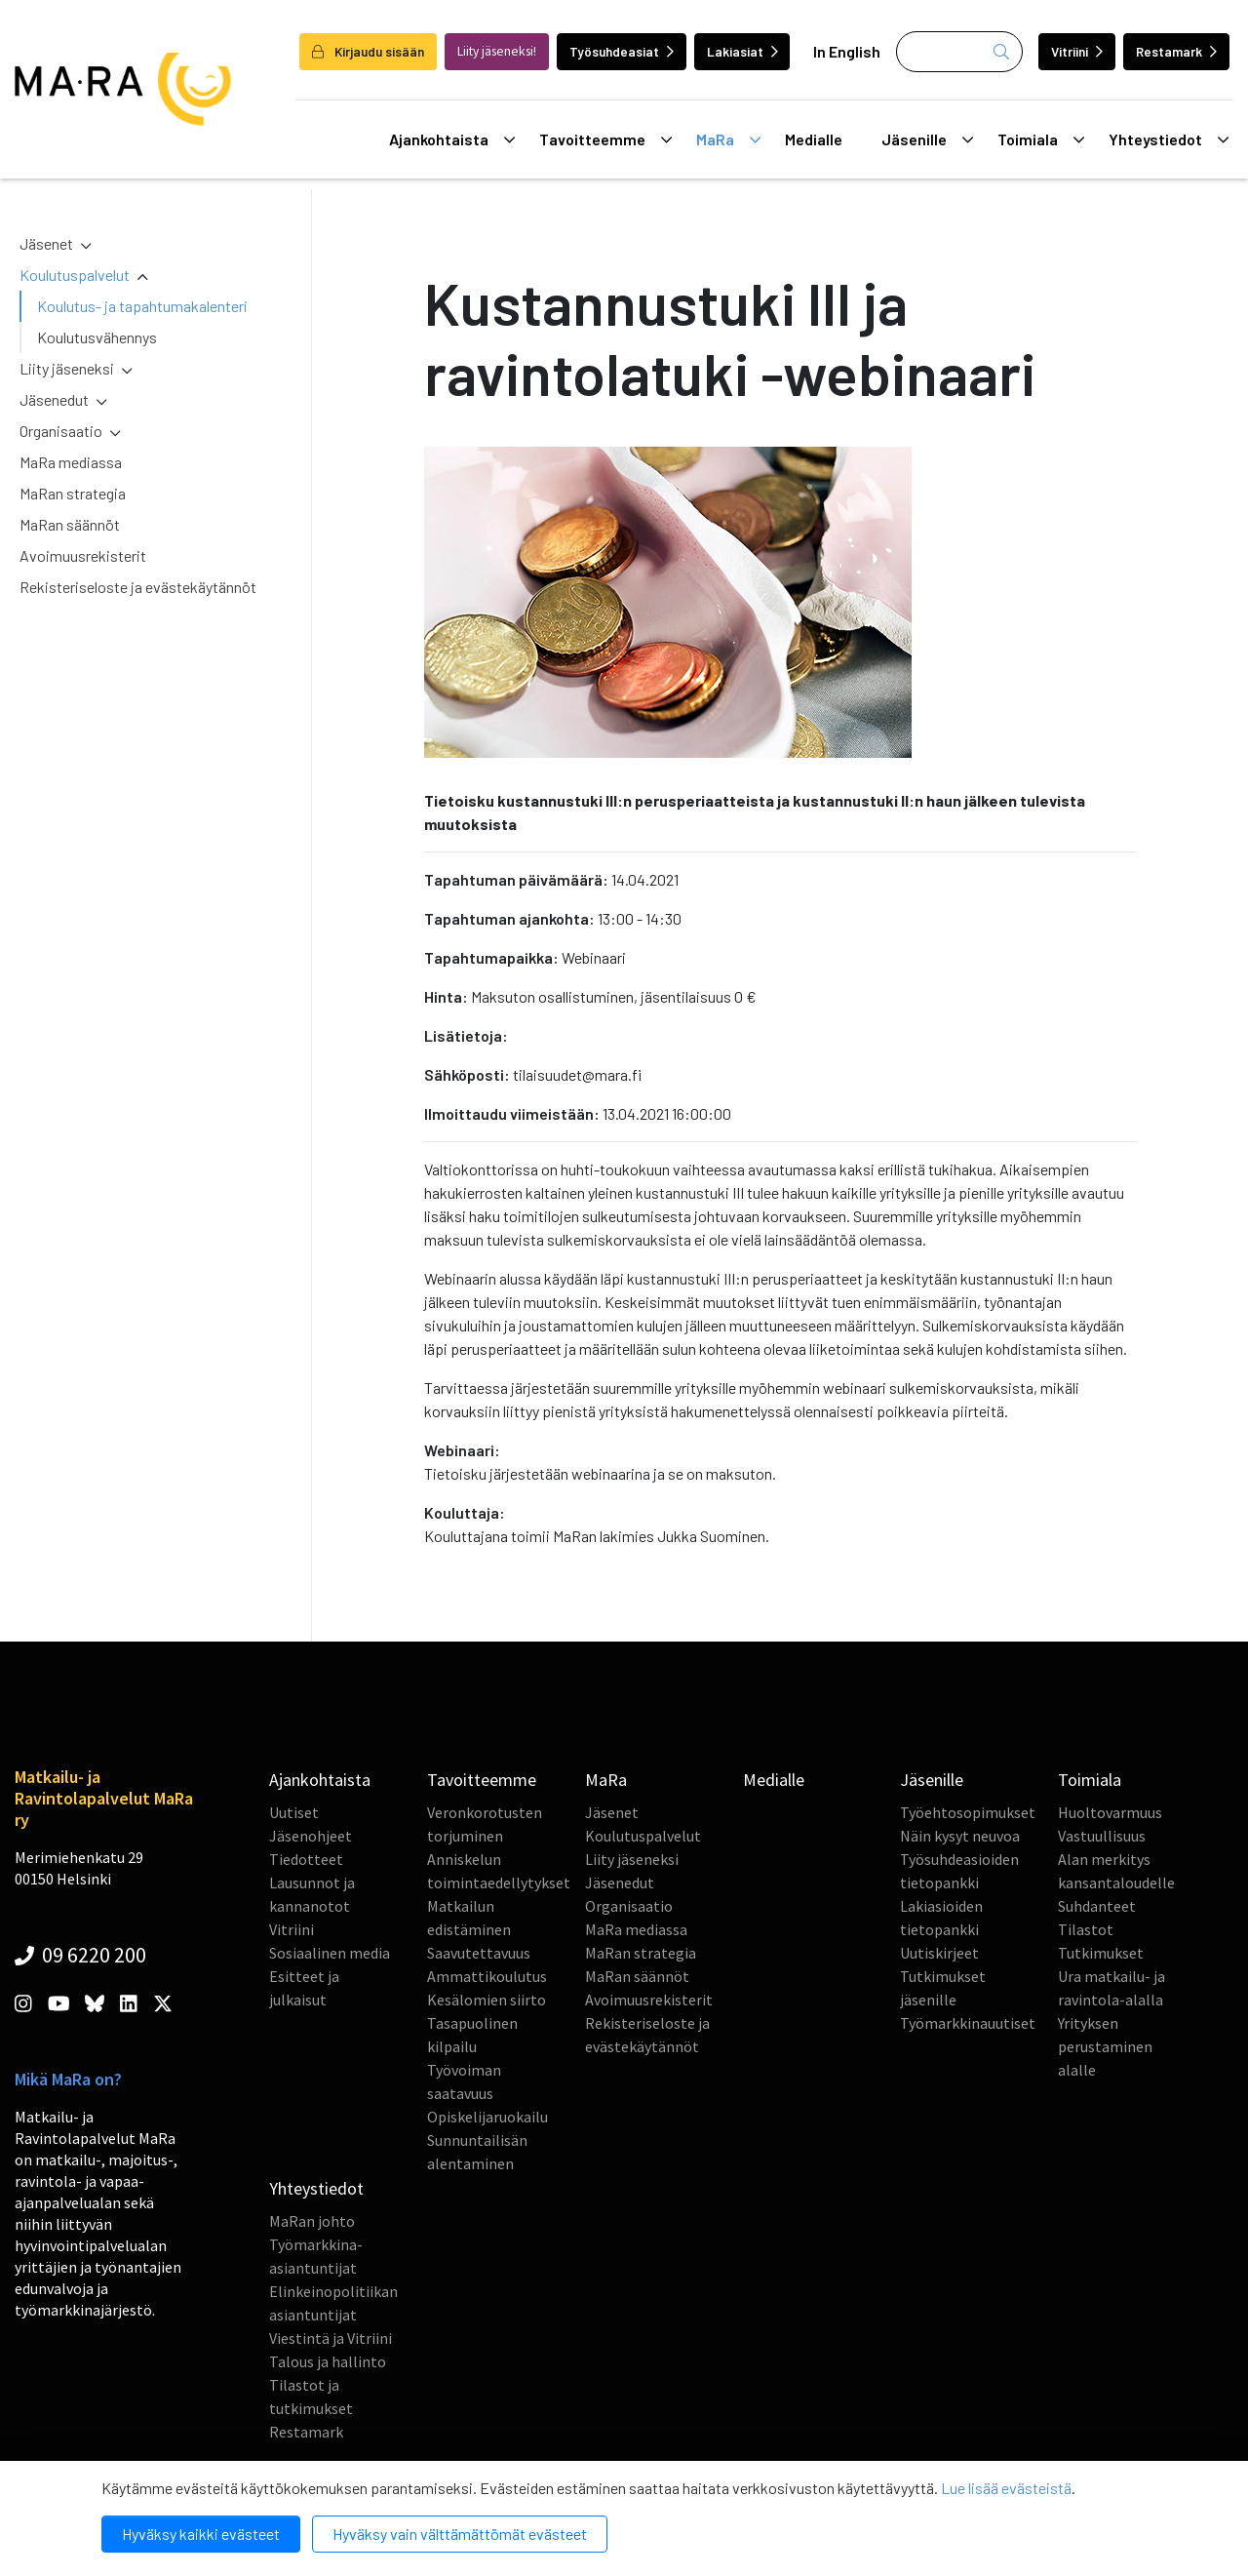 This screenshot has width=1248, height=2576. What do you see at coordinates (306, 1859) in the screenshot?
I see `Tiedotteet` at bounding box center [306, 1859].